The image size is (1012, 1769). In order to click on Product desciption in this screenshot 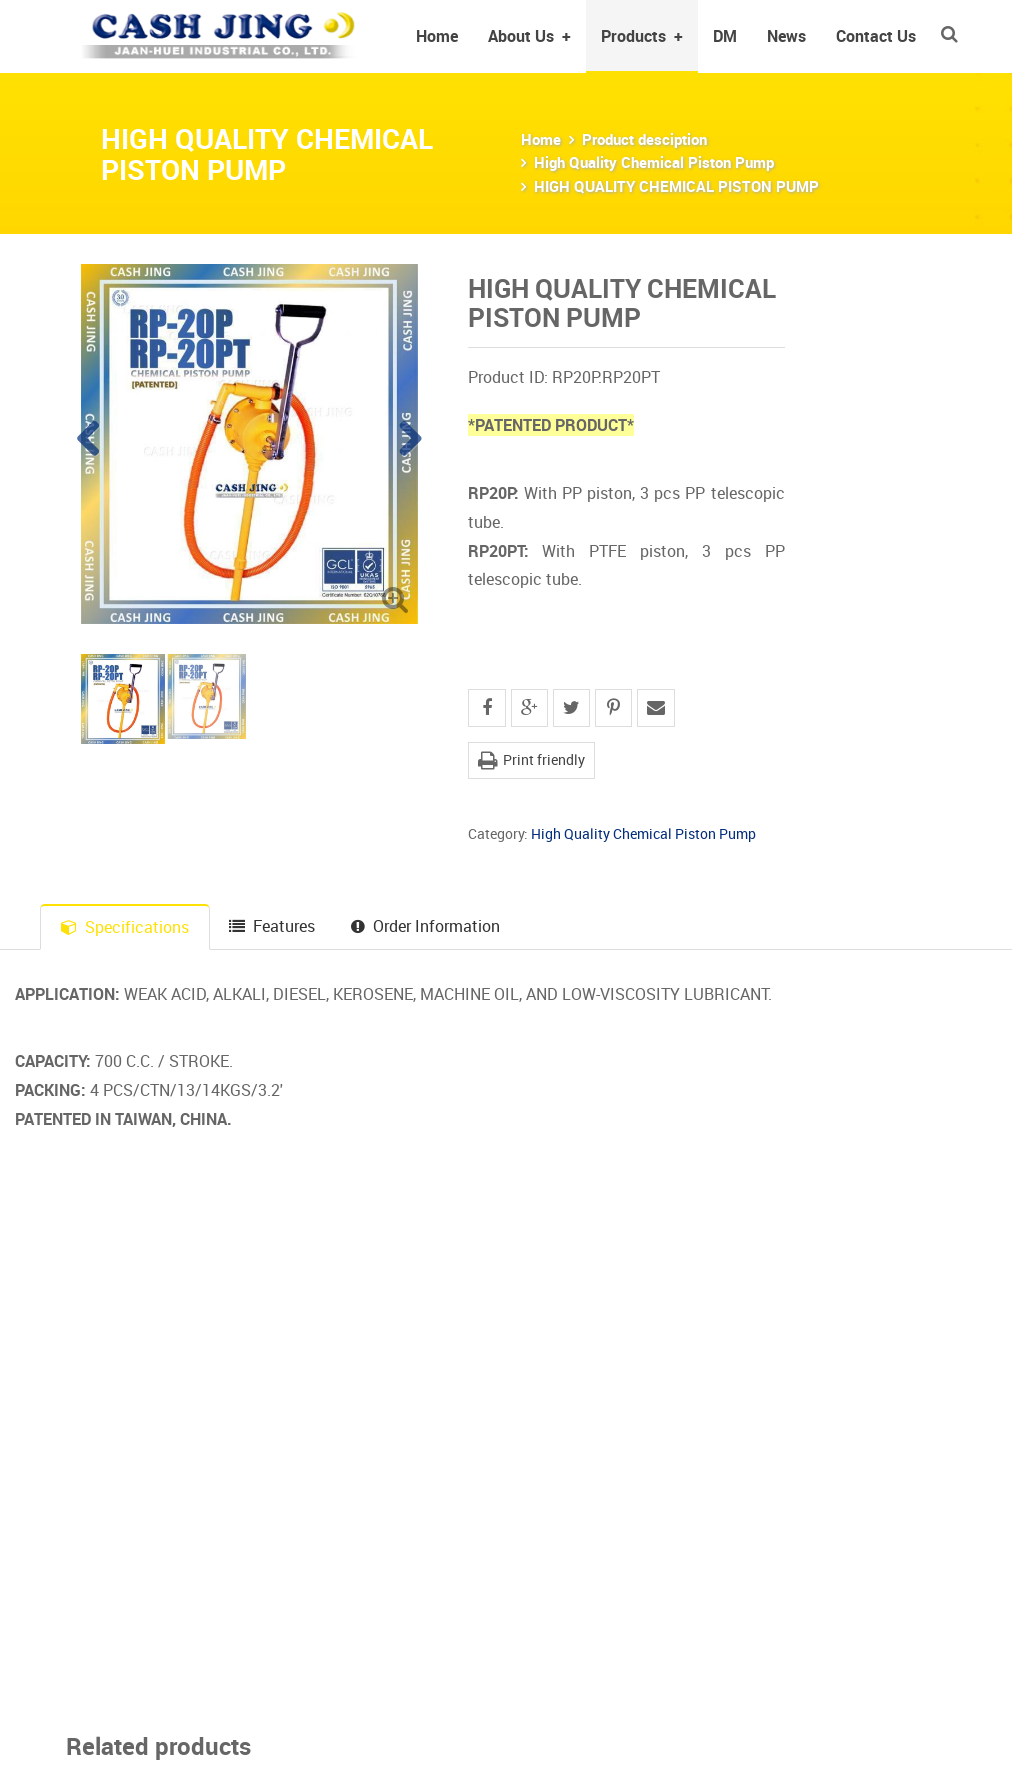, I will do `click(644, 139)`.